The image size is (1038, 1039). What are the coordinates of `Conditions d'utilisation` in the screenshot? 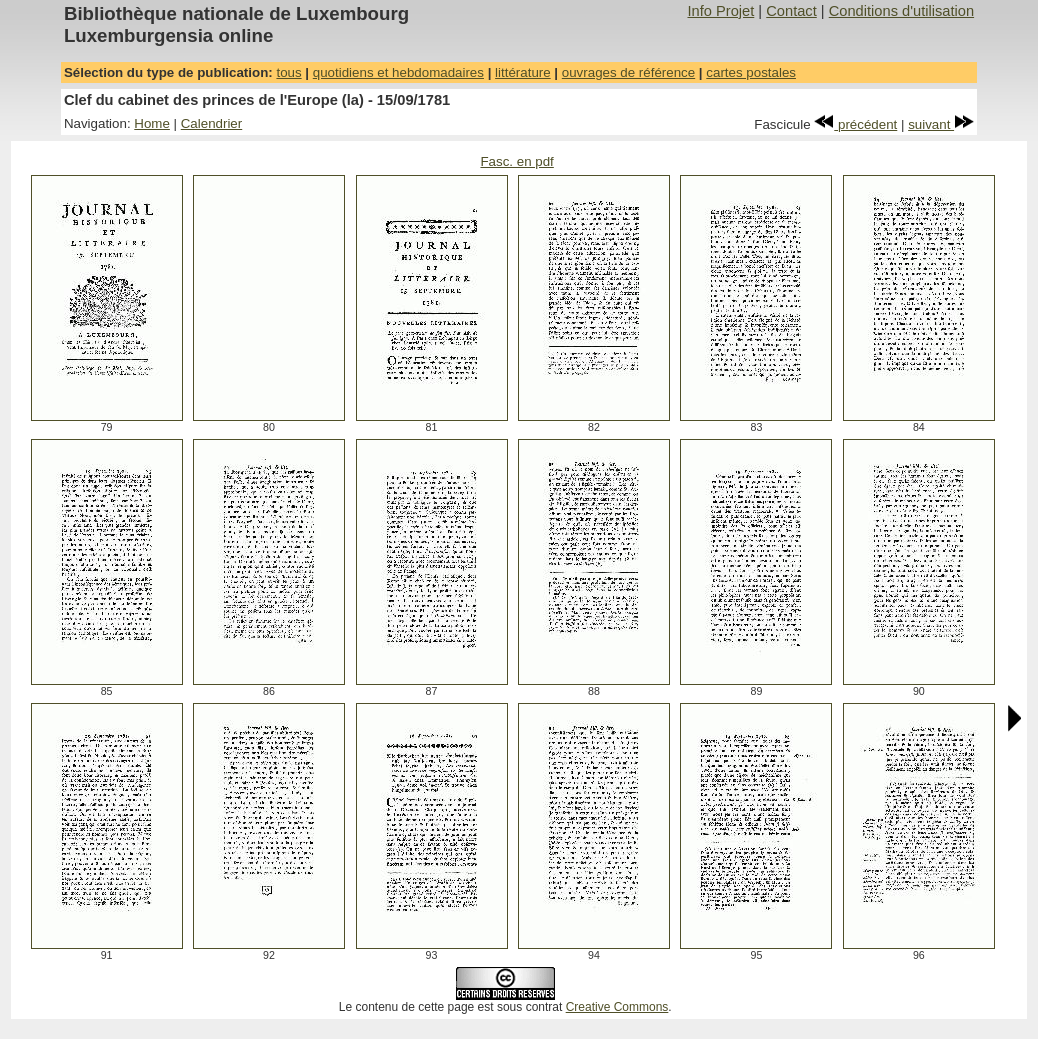 It's located at (901, 11).